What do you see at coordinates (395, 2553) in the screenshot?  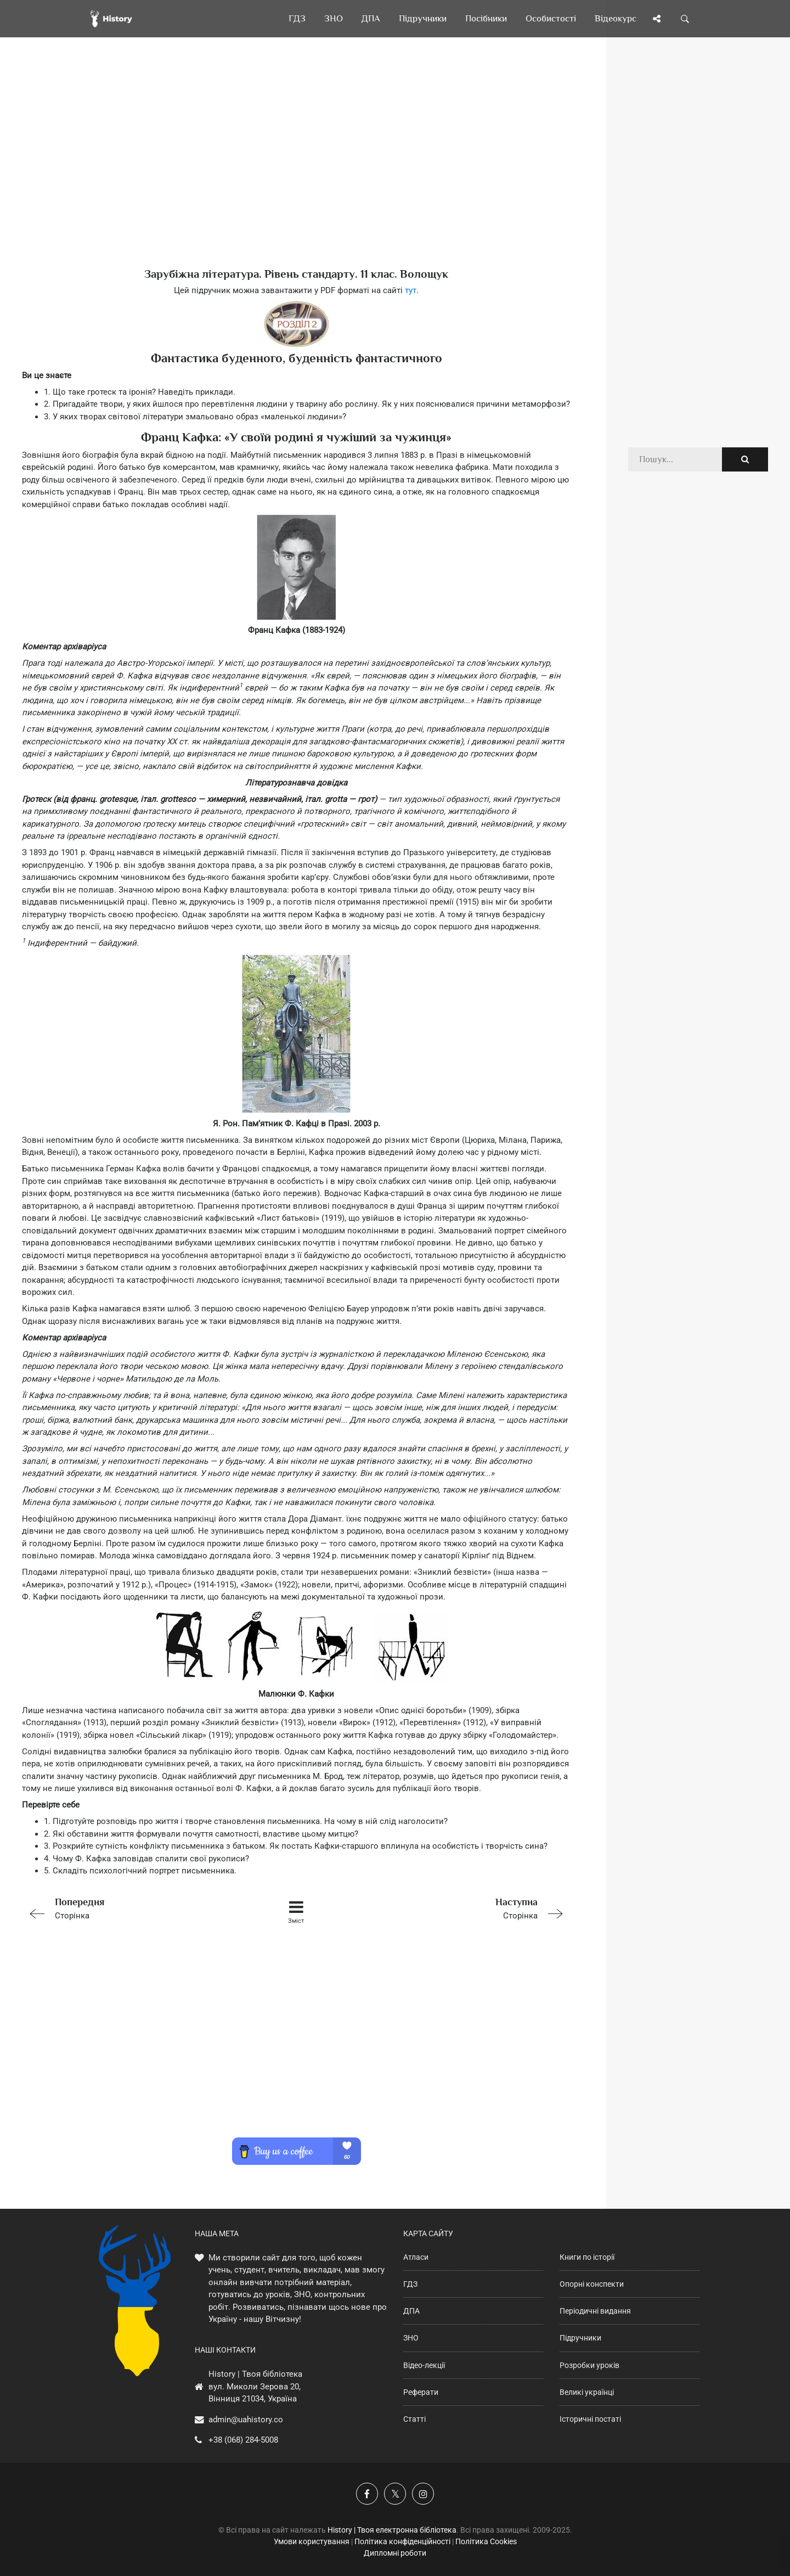 I see `Дипломні роботи` at bounding box center [395, 2553].